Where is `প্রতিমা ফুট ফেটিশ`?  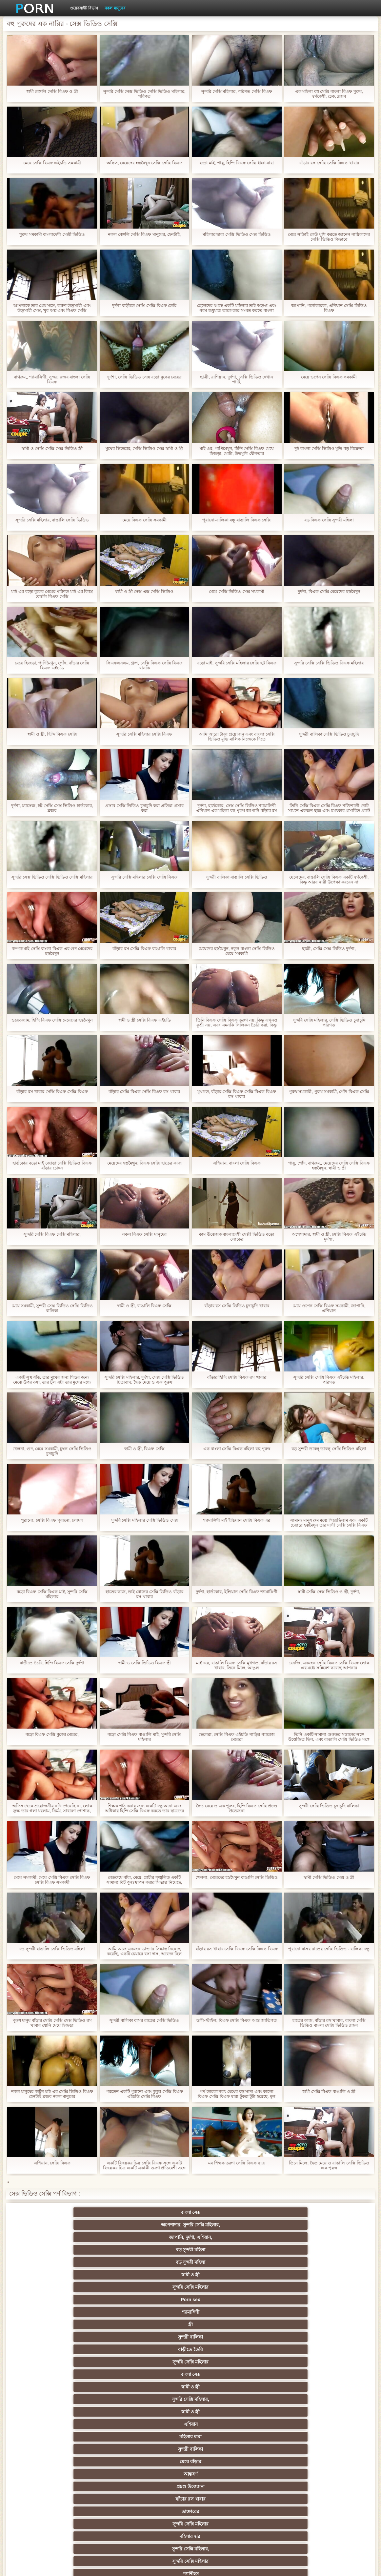
প্রতিমা ফুট ফেটিশ is located at coordinates (126, 2409).